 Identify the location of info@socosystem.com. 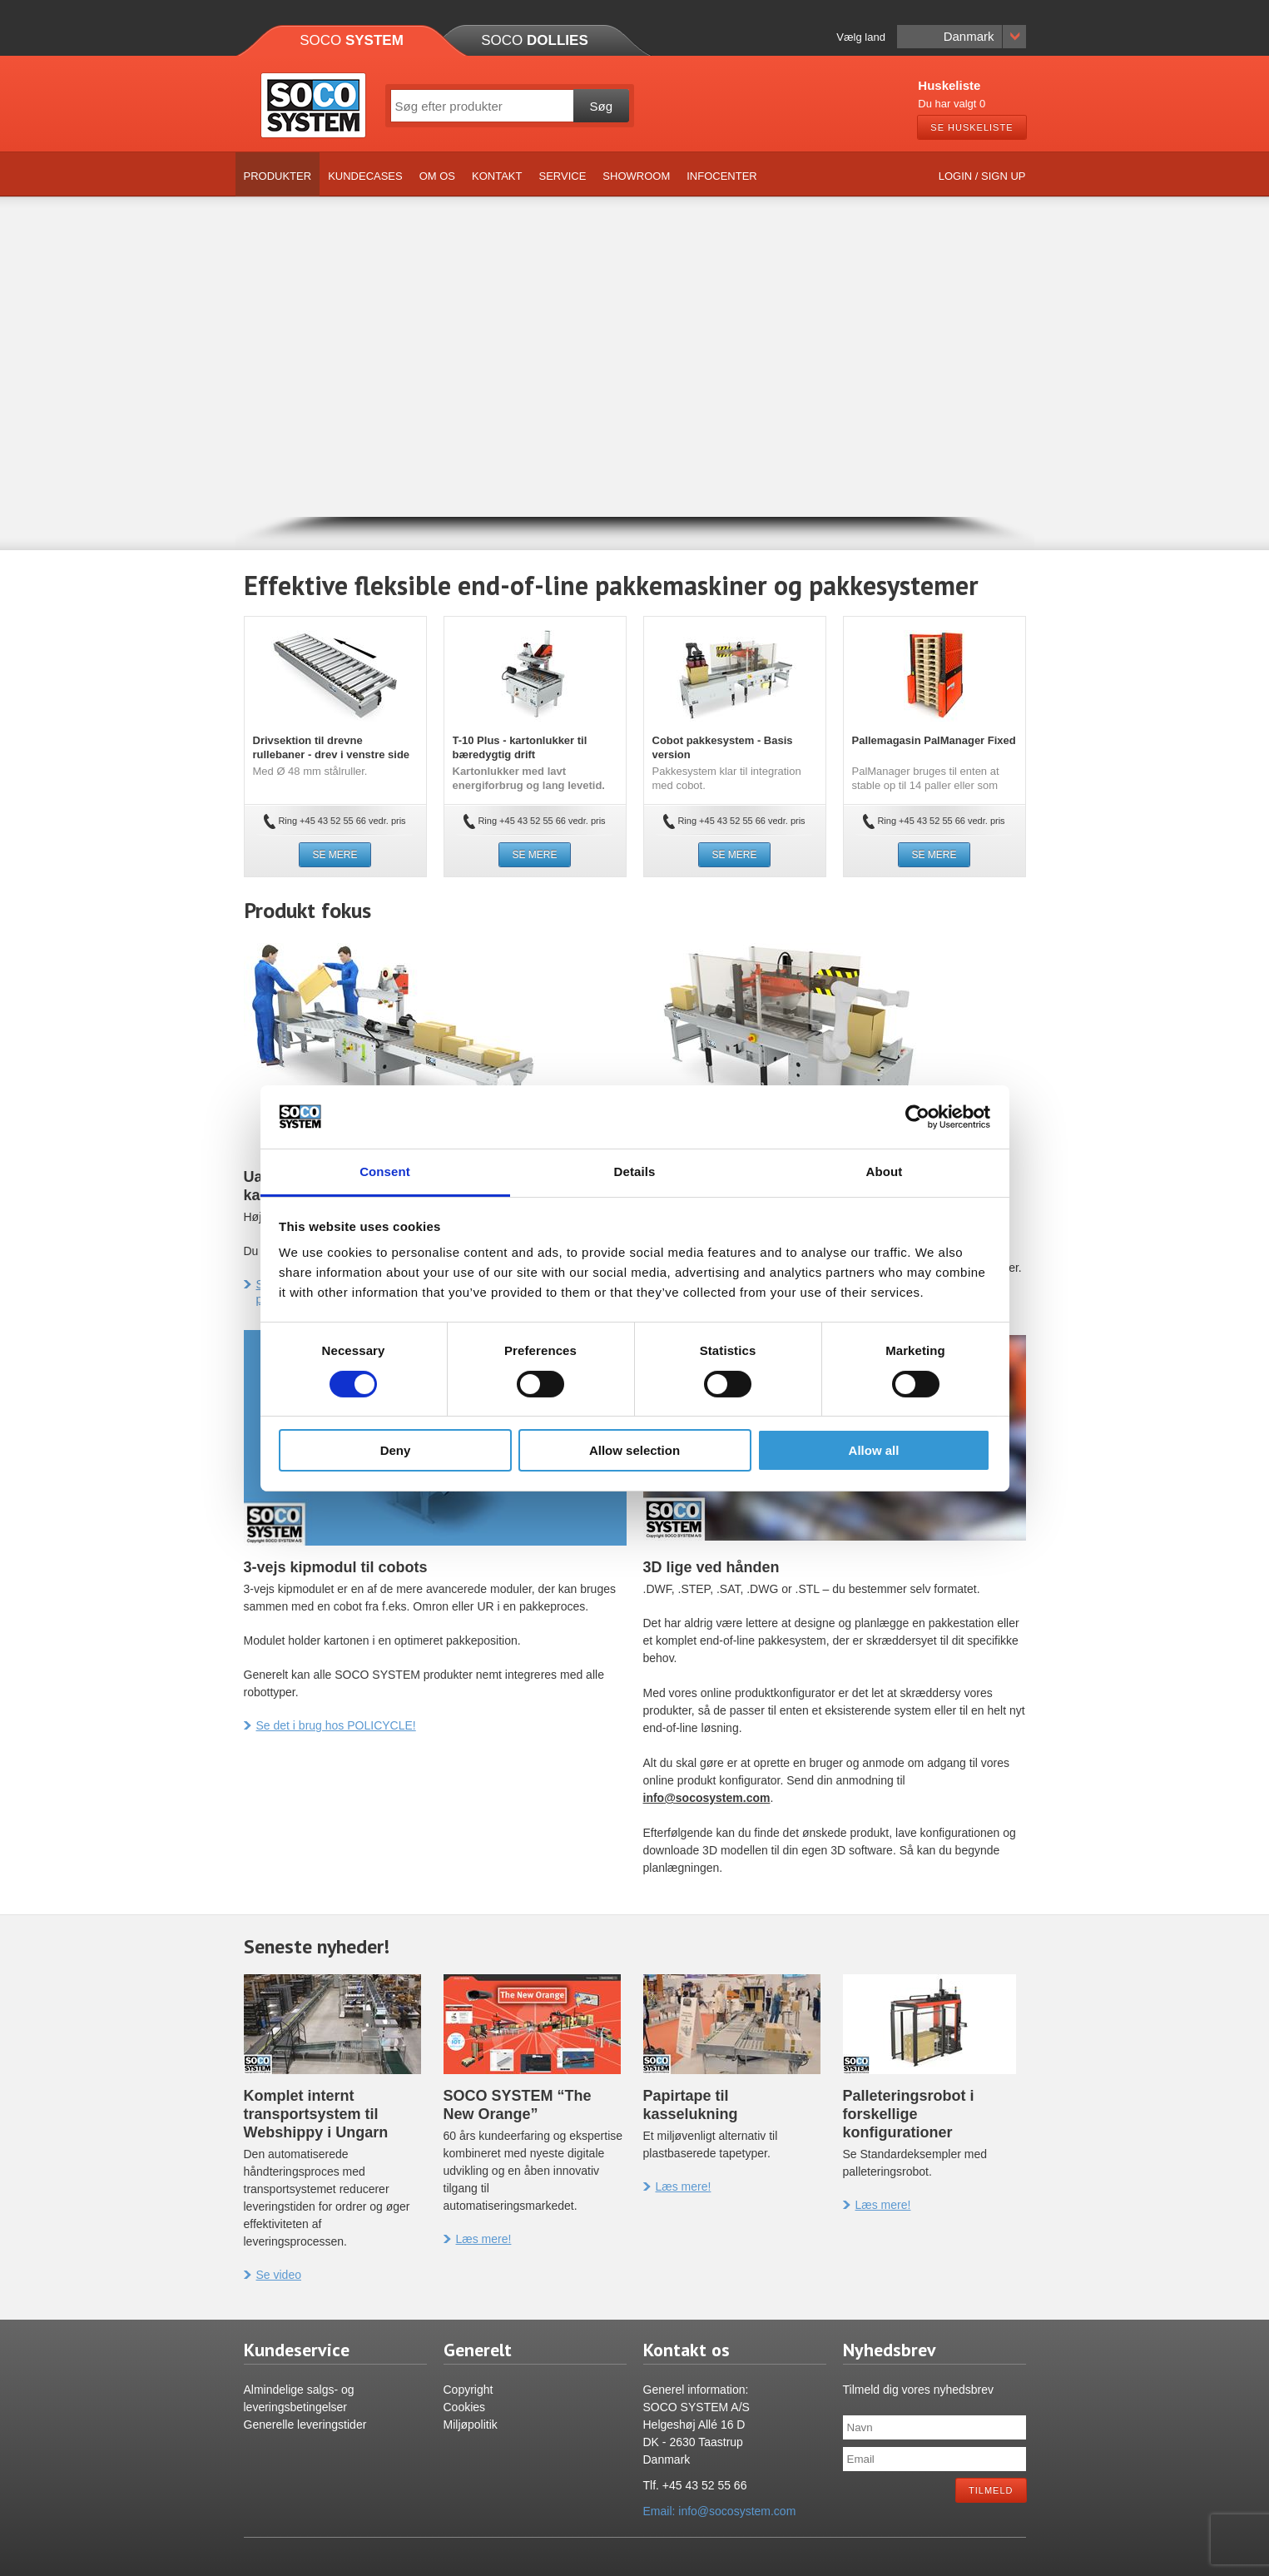
(707, 1797).